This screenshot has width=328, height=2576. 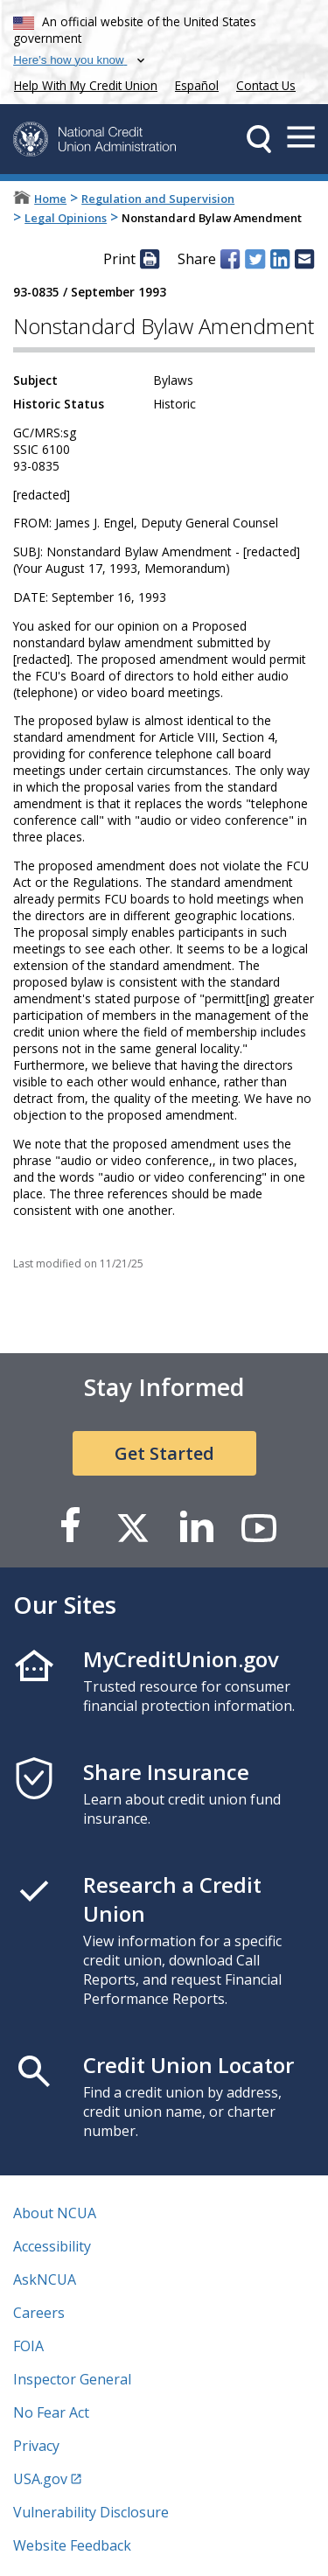 I want to click on Help With My Credit Union, so click(x=82, y=83).